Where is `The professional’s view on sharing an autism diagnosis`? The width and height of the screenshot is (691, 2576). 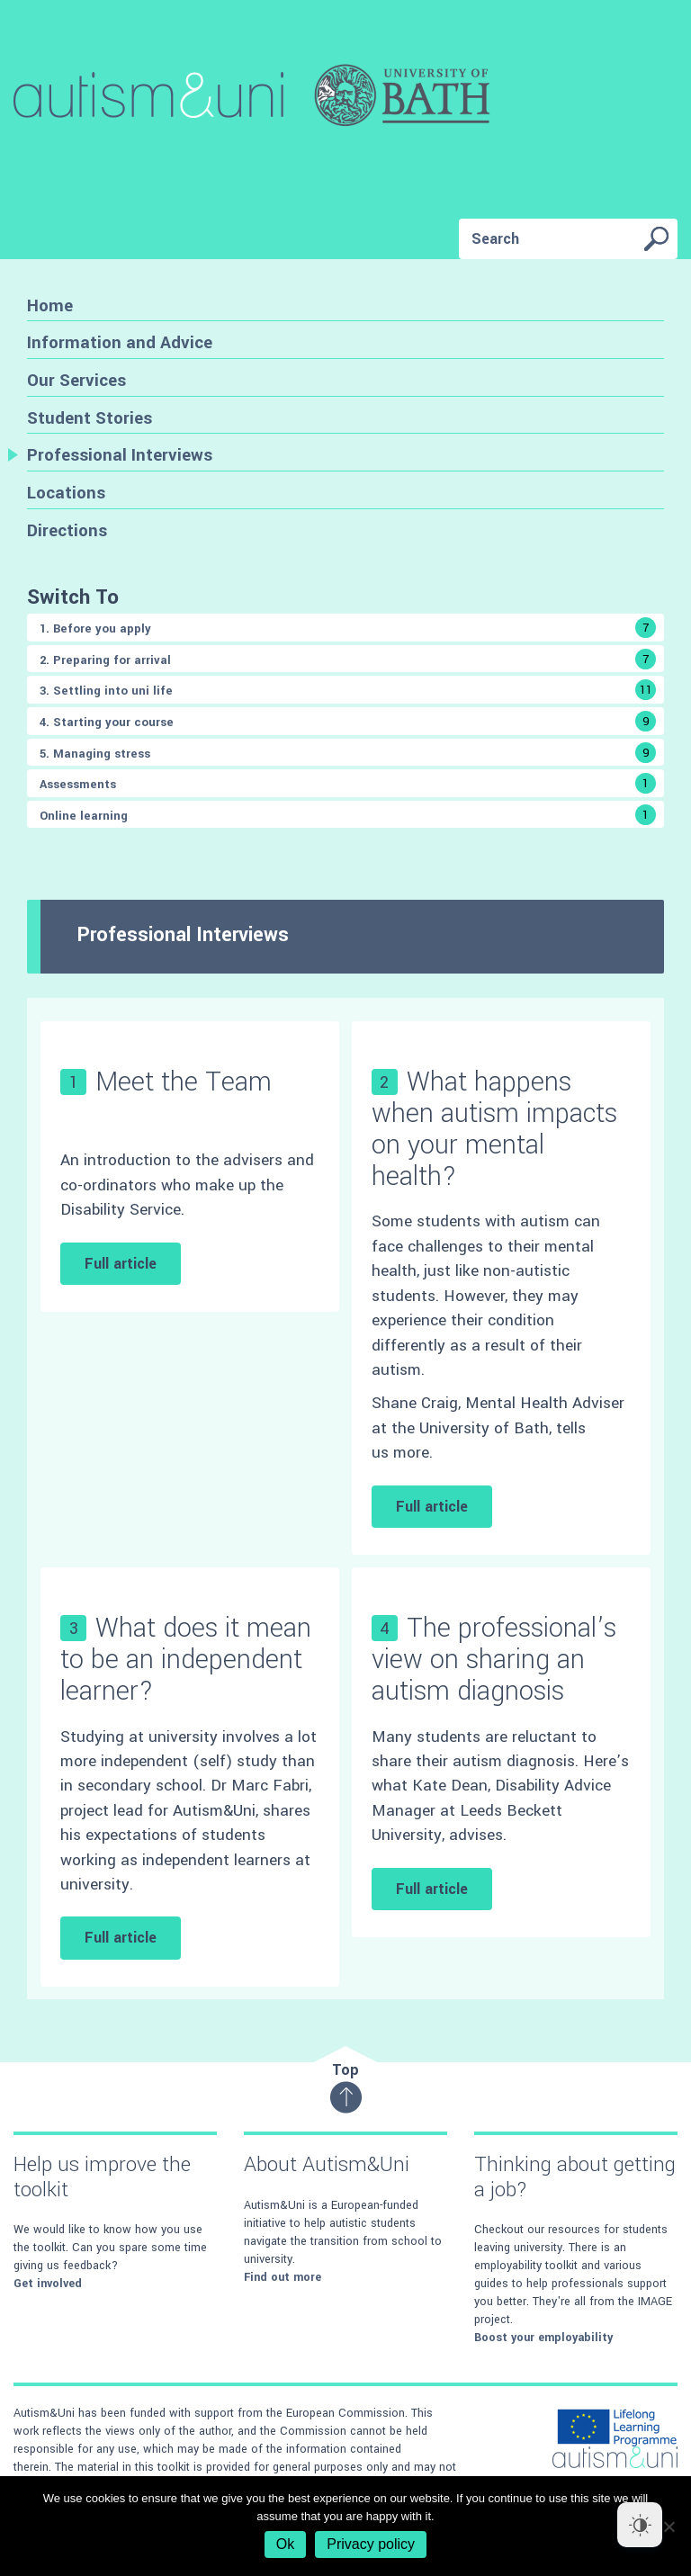 The professional’s view on sharing an autism diagnosis is located at coordinates (494, 1660).